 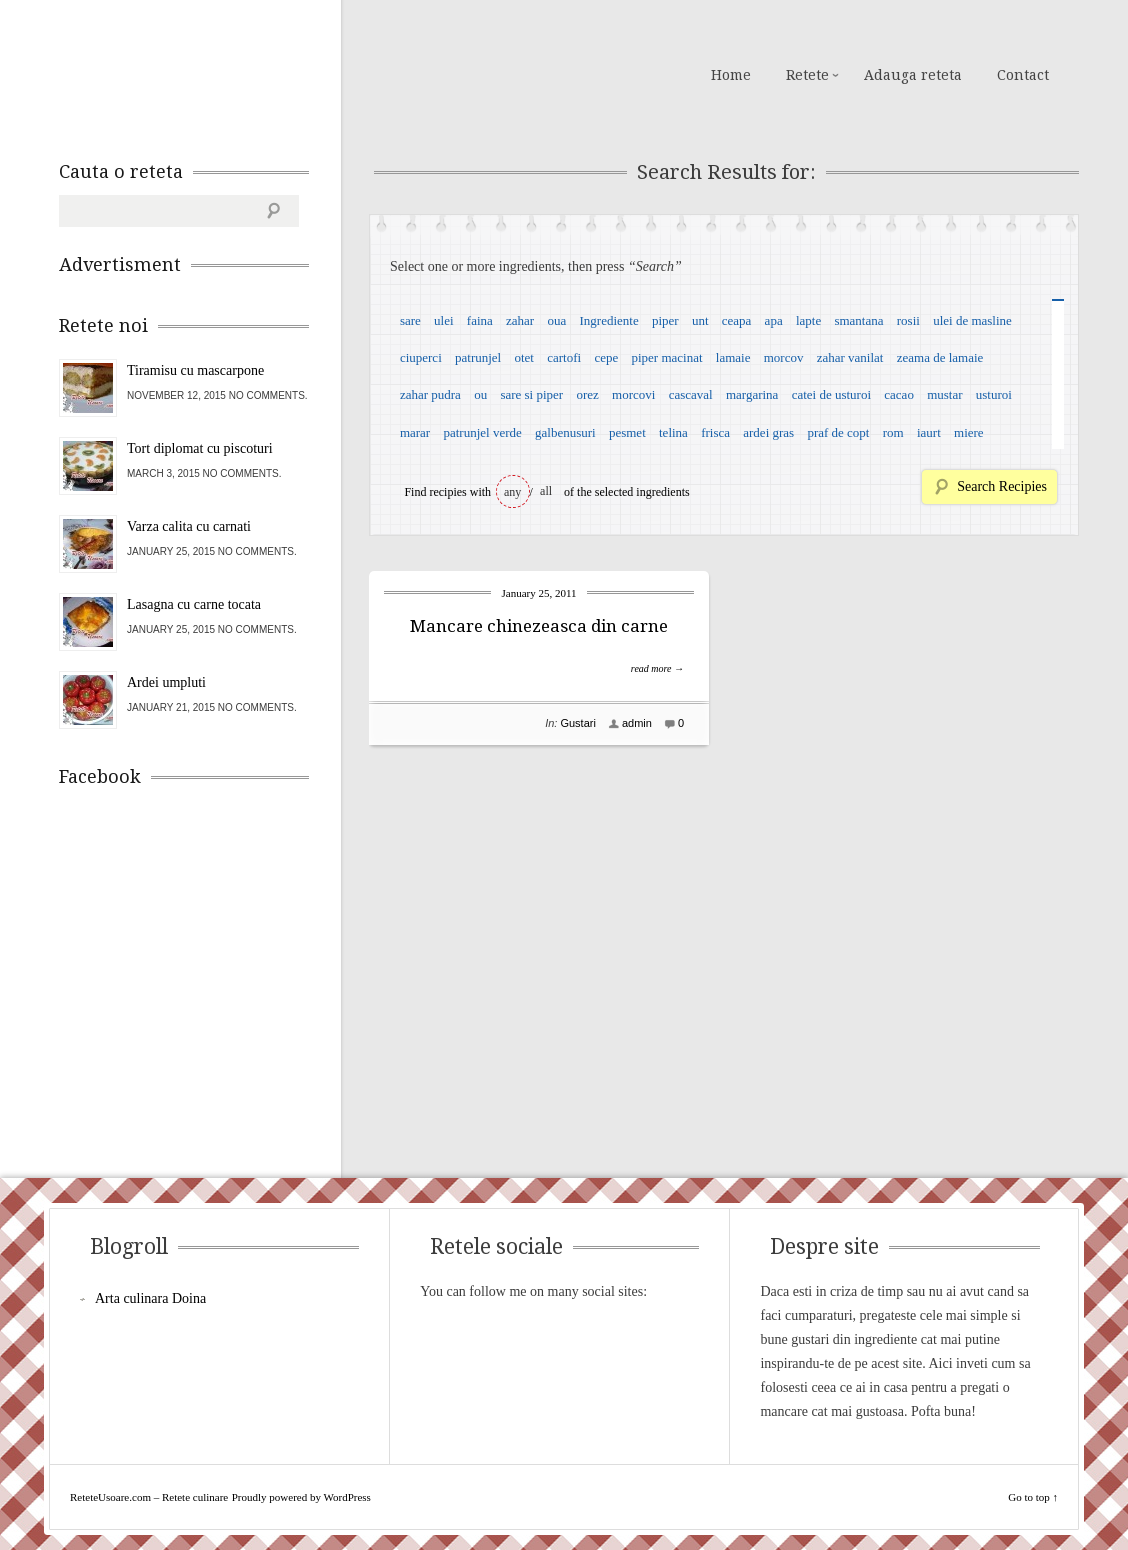 I want to click on piper, so click(x=665, y=320).